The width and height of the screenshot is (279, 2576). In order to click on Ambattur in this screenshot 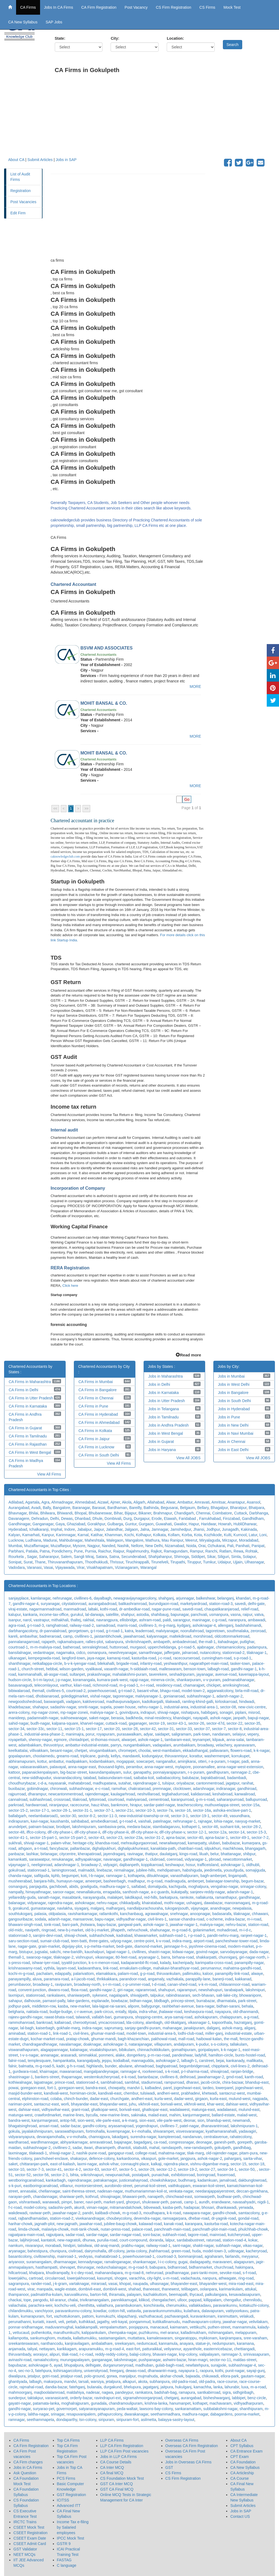, I will do `click(185, 1502)`.